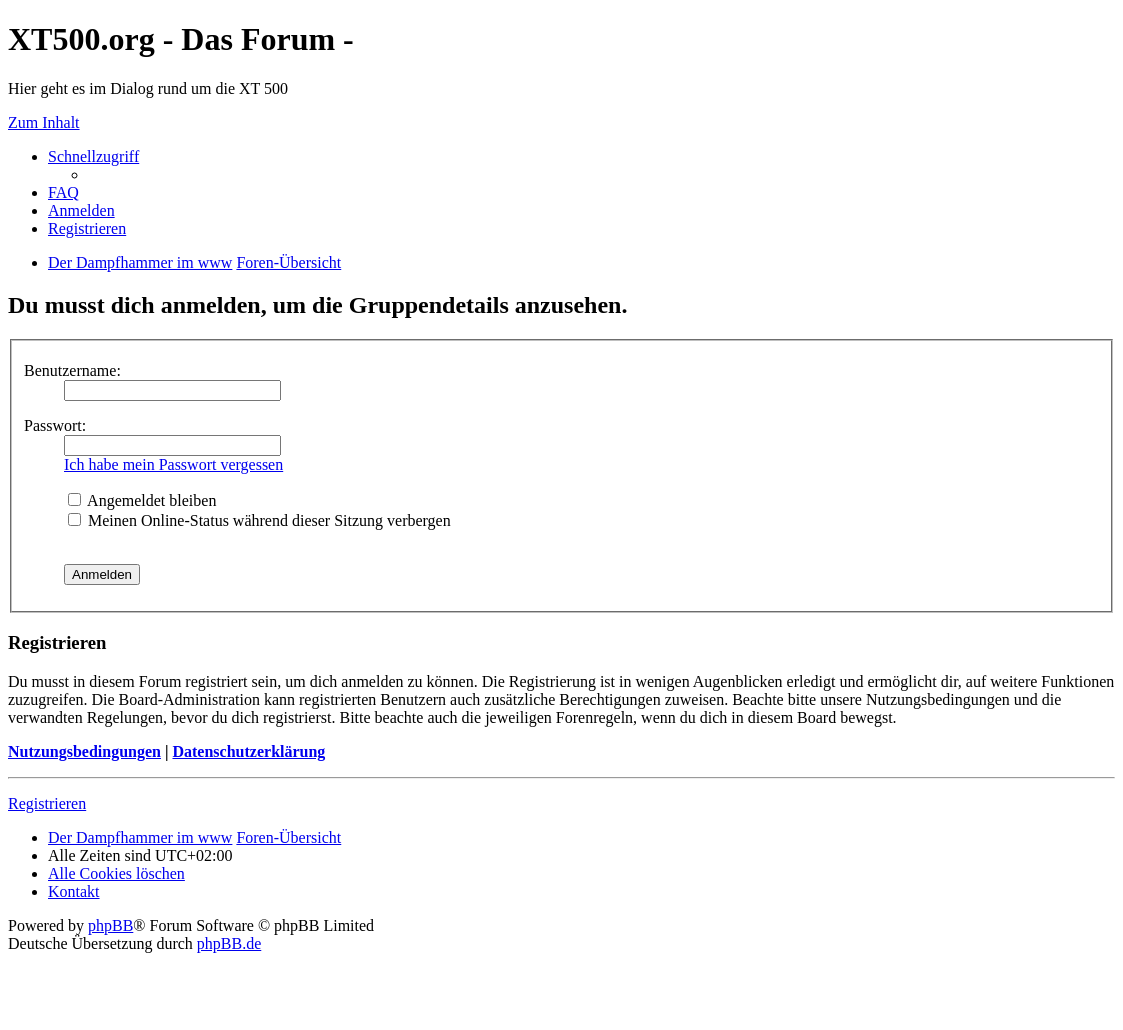  Describe the element at coordinates (248, 751) in the screenshot. I see `Datenschutzerklärung` at that location.